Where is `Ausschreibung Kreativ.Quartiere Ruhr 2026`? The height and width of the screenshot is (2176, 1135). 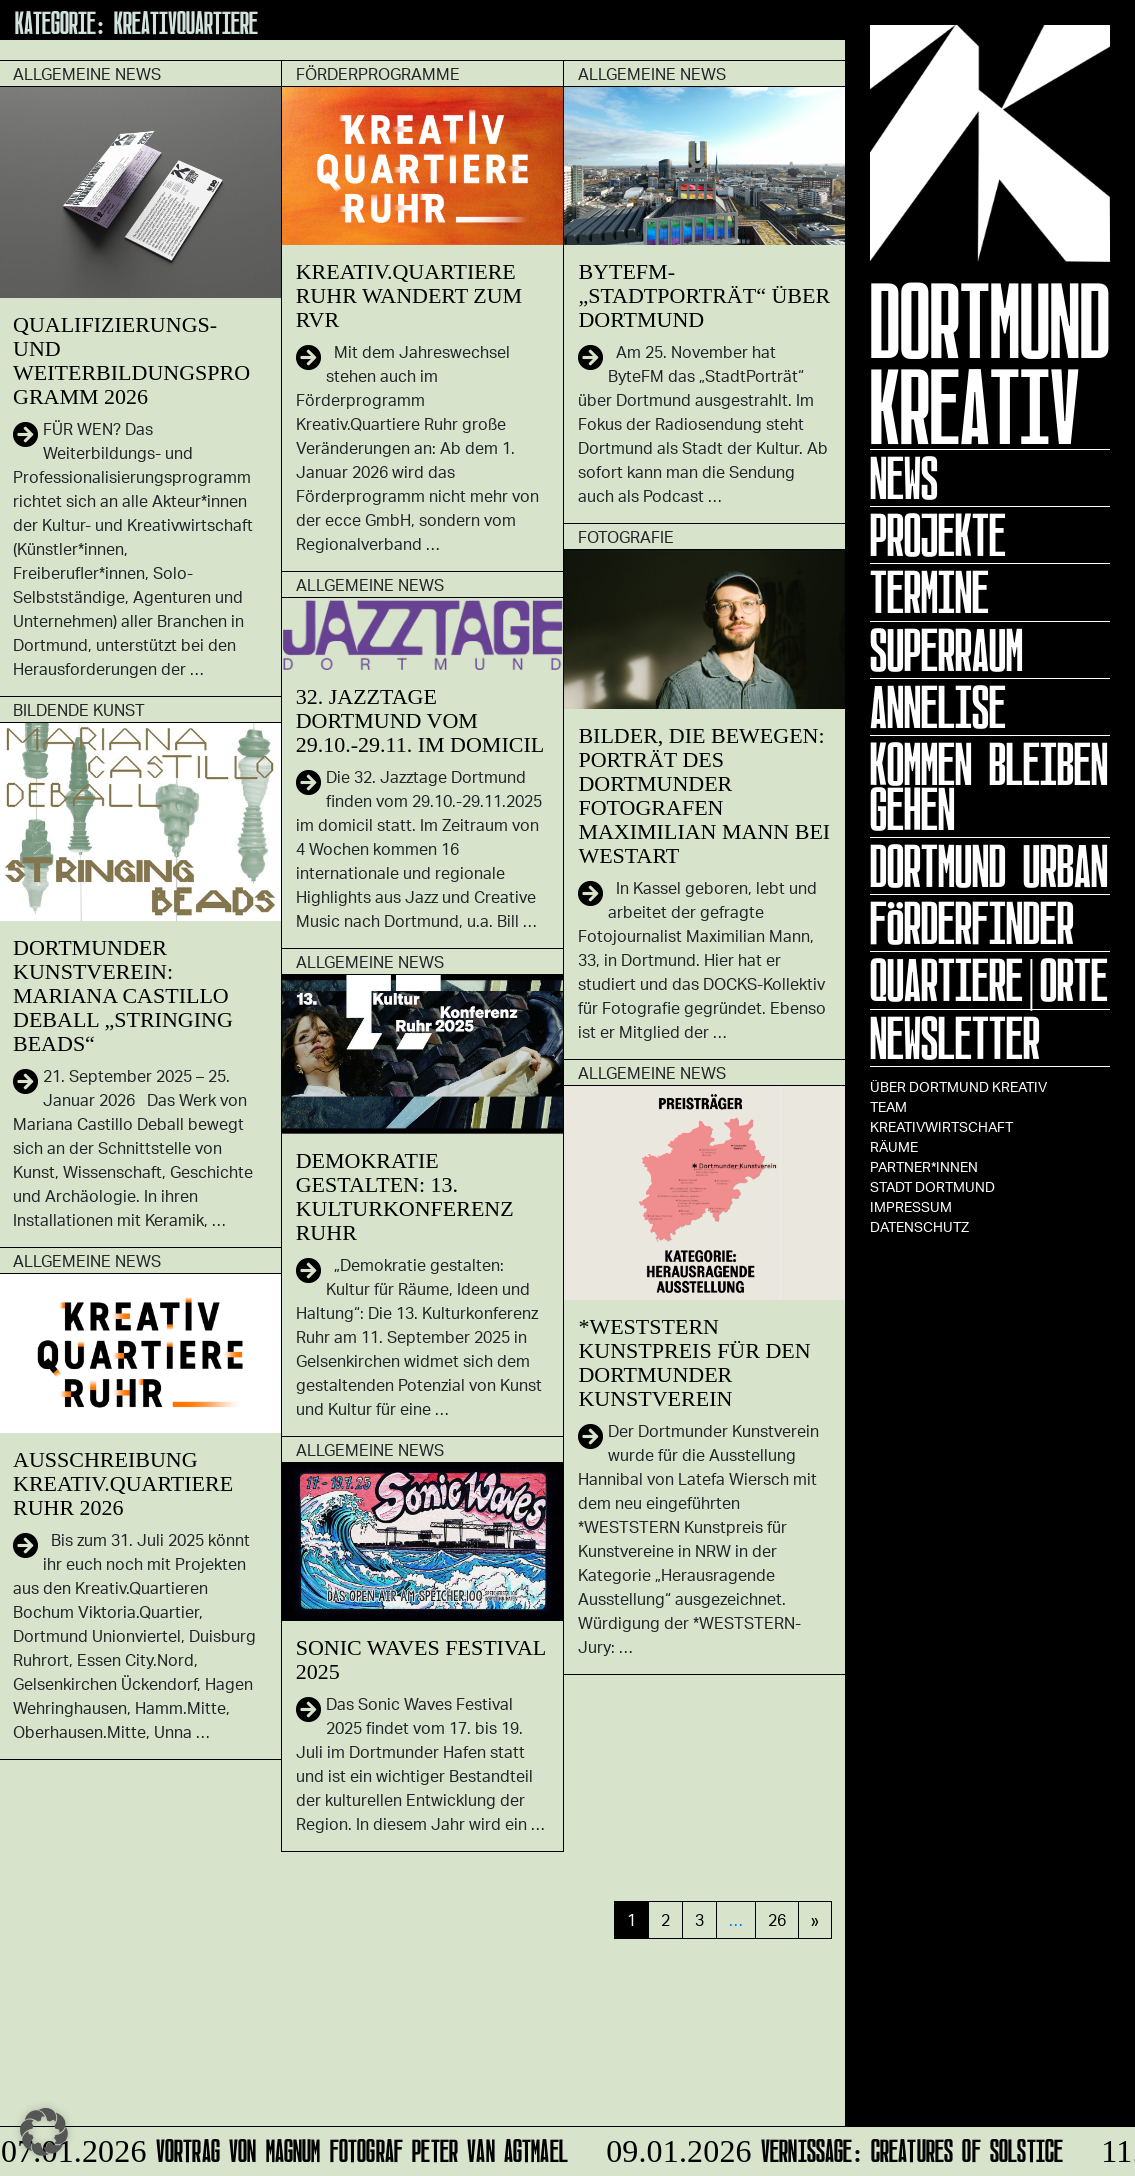 Ausschreibung Kreativ.Quartiere Ruhr 2026 is located at coordinates (123, 1483).